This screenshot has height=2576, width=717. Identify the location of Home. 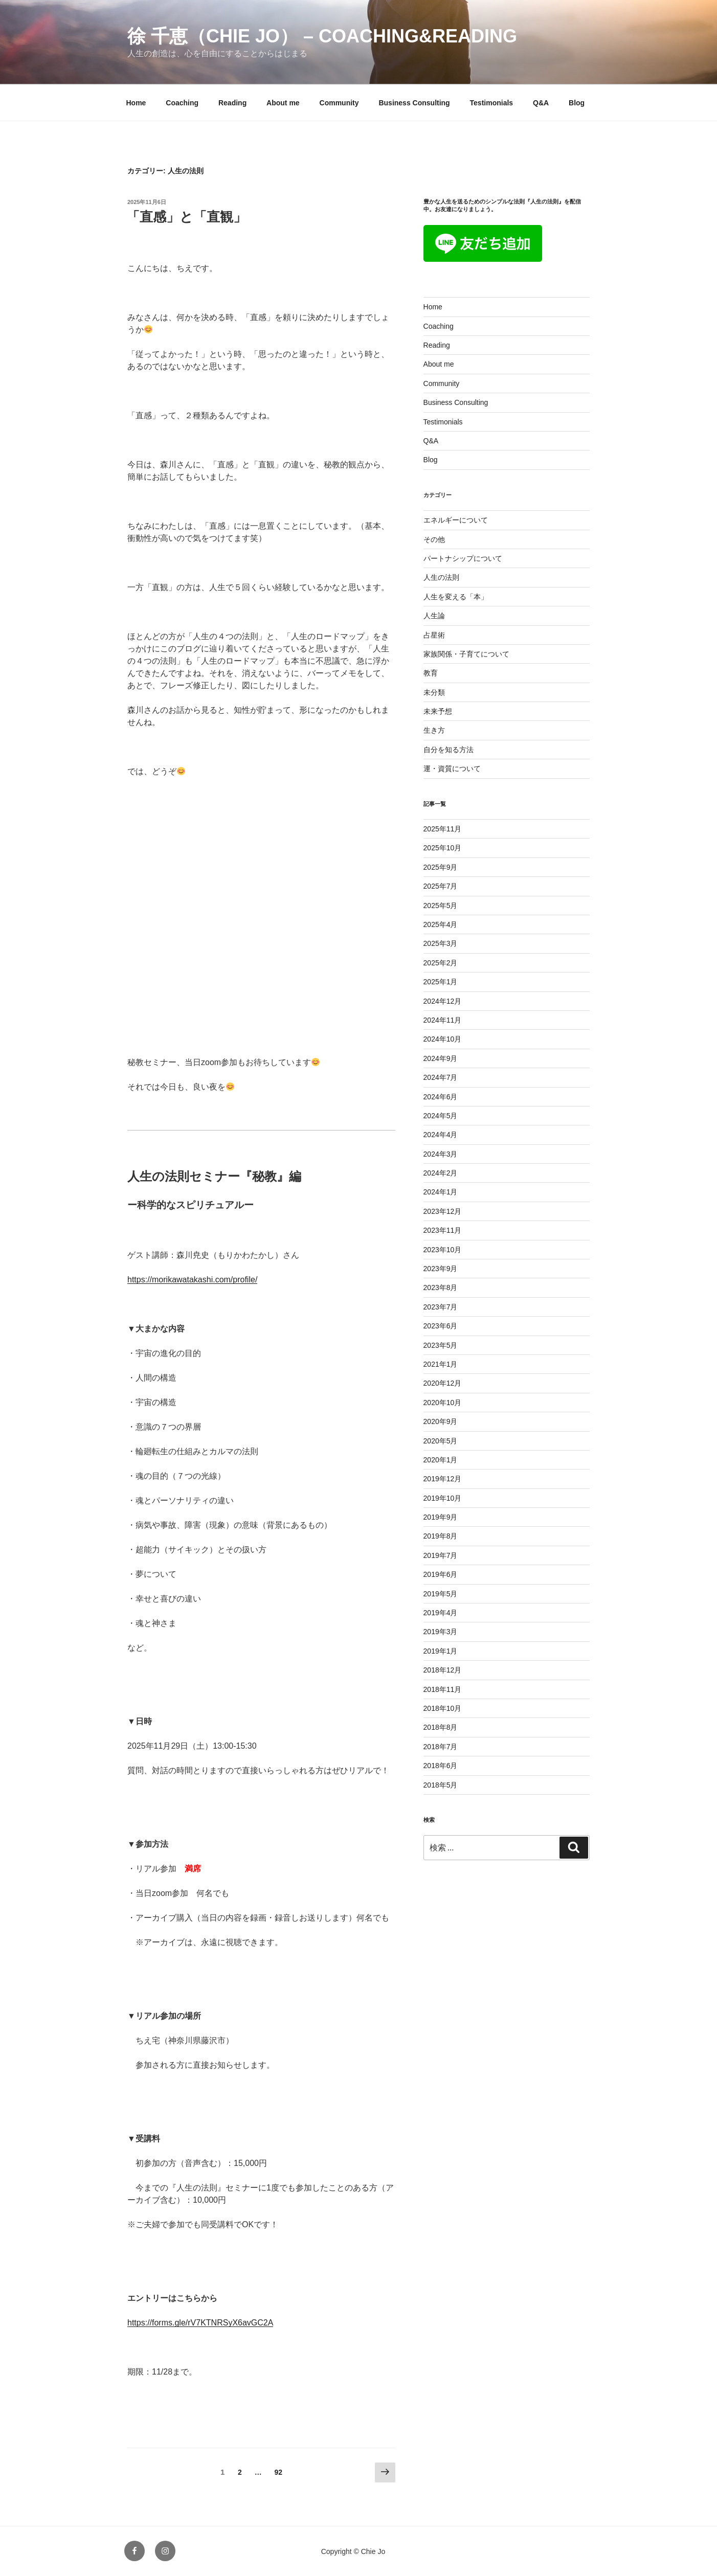
(136, 103).